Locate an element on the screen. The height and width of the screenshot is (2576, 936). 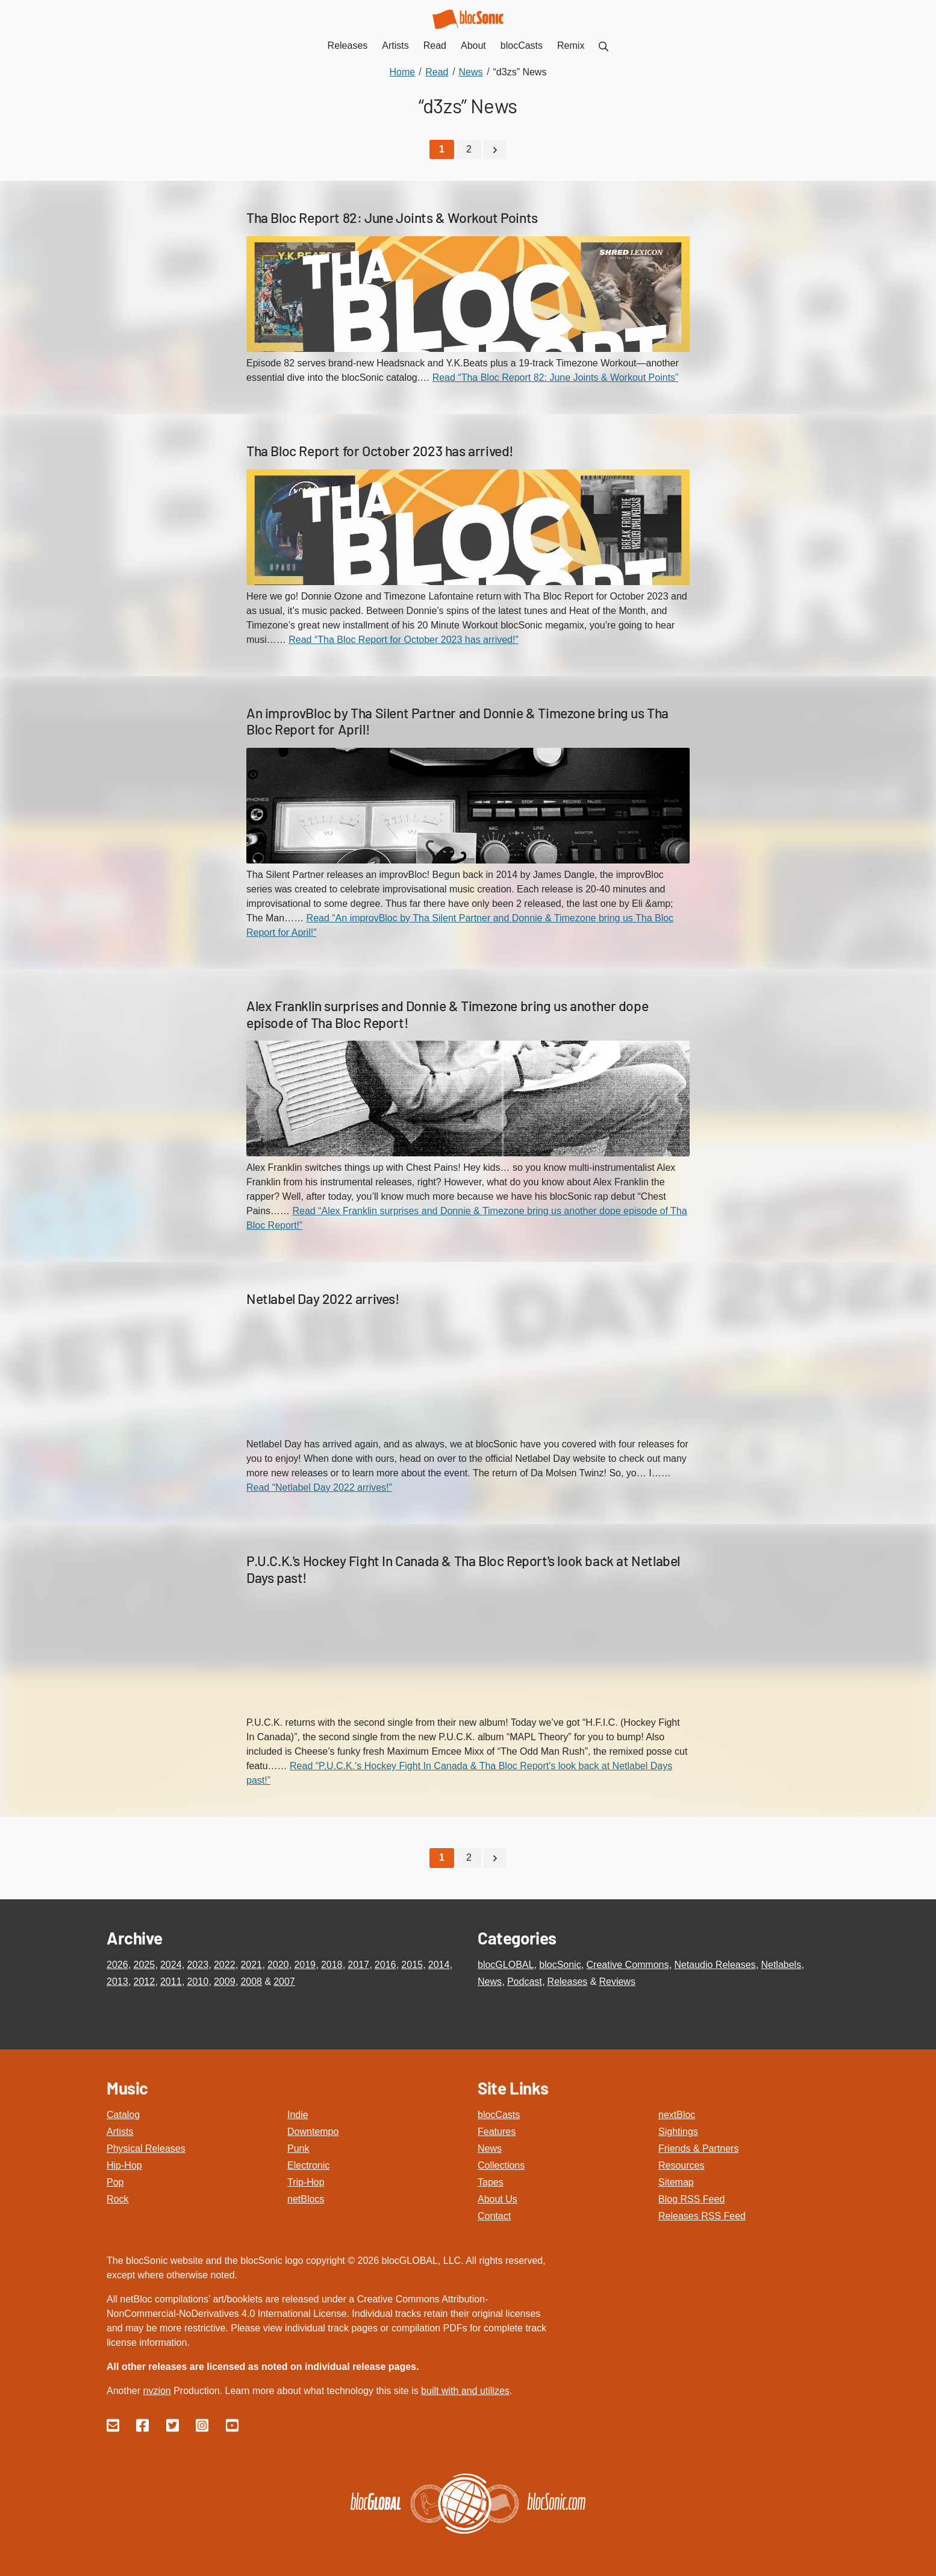
2 [Go to page 2] is located at coordinates (469, 149).